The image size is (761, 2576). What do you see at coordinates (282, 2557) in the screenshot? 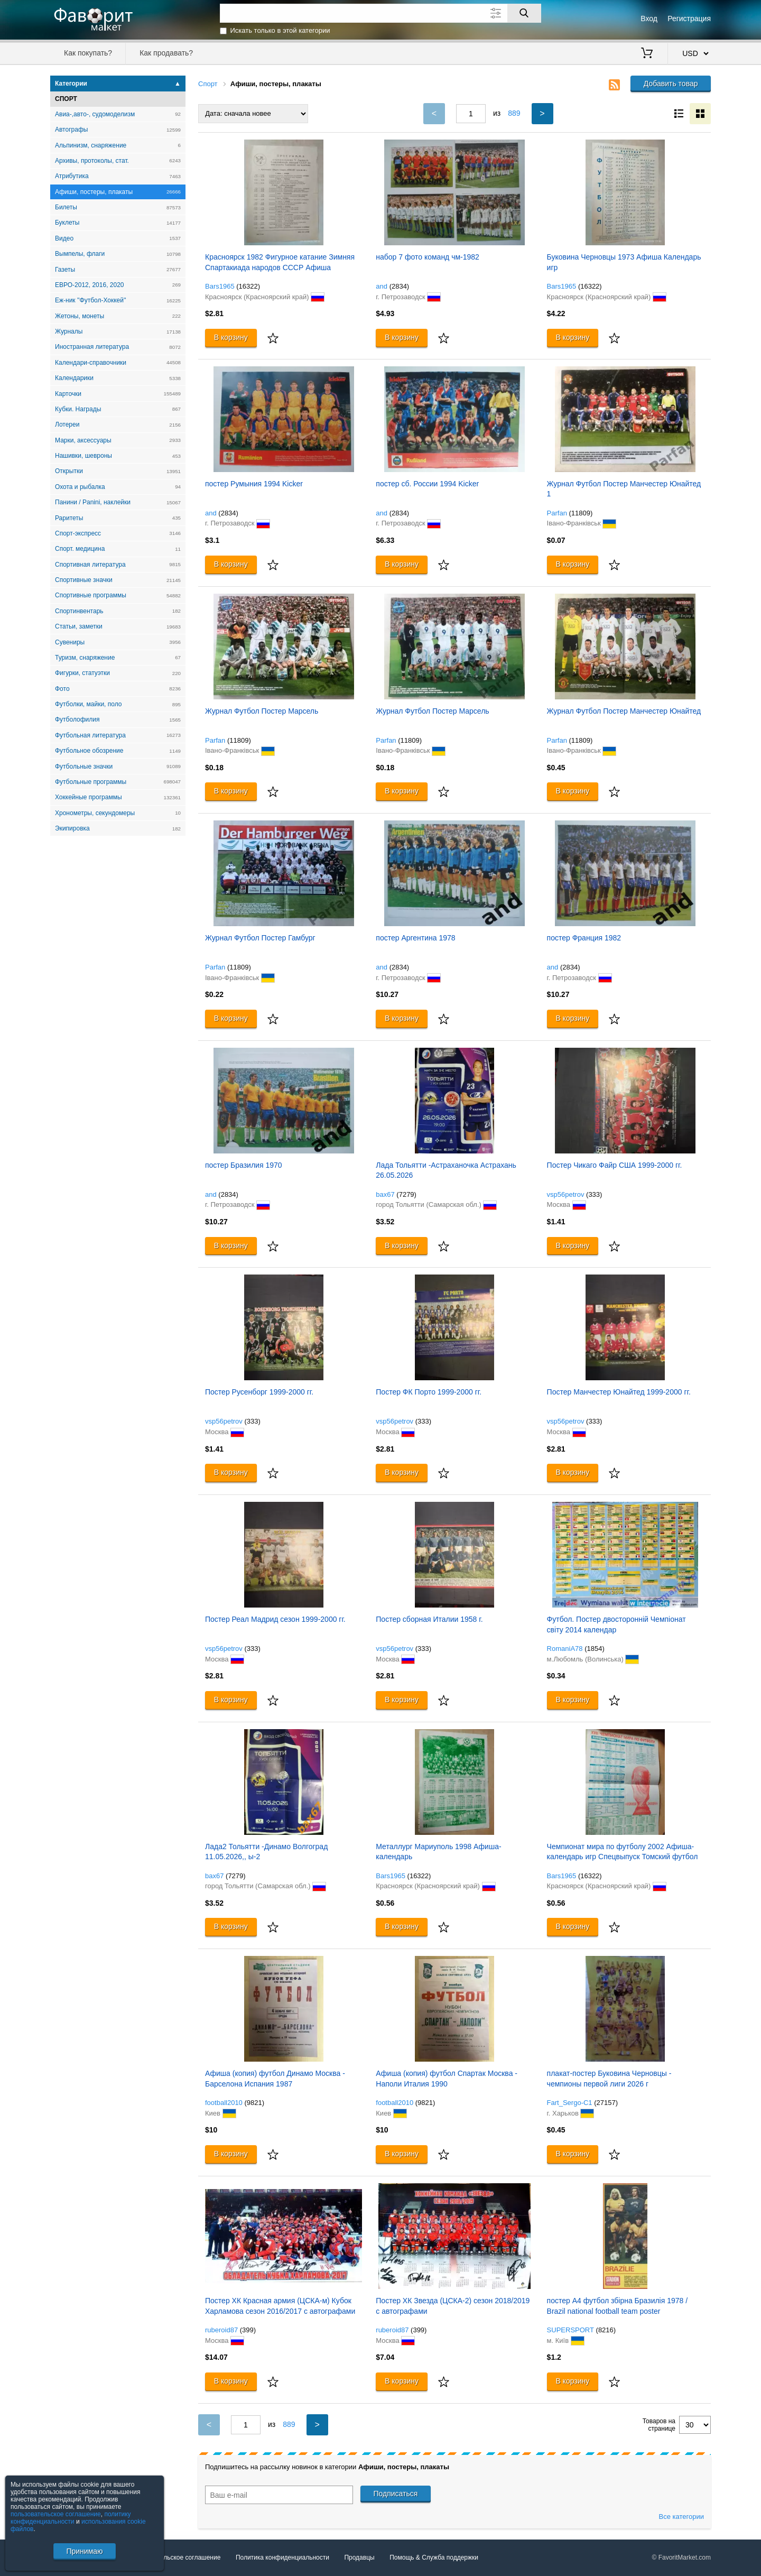
I see `Политика конфиденциальности` at bounding box center [282, 2557].